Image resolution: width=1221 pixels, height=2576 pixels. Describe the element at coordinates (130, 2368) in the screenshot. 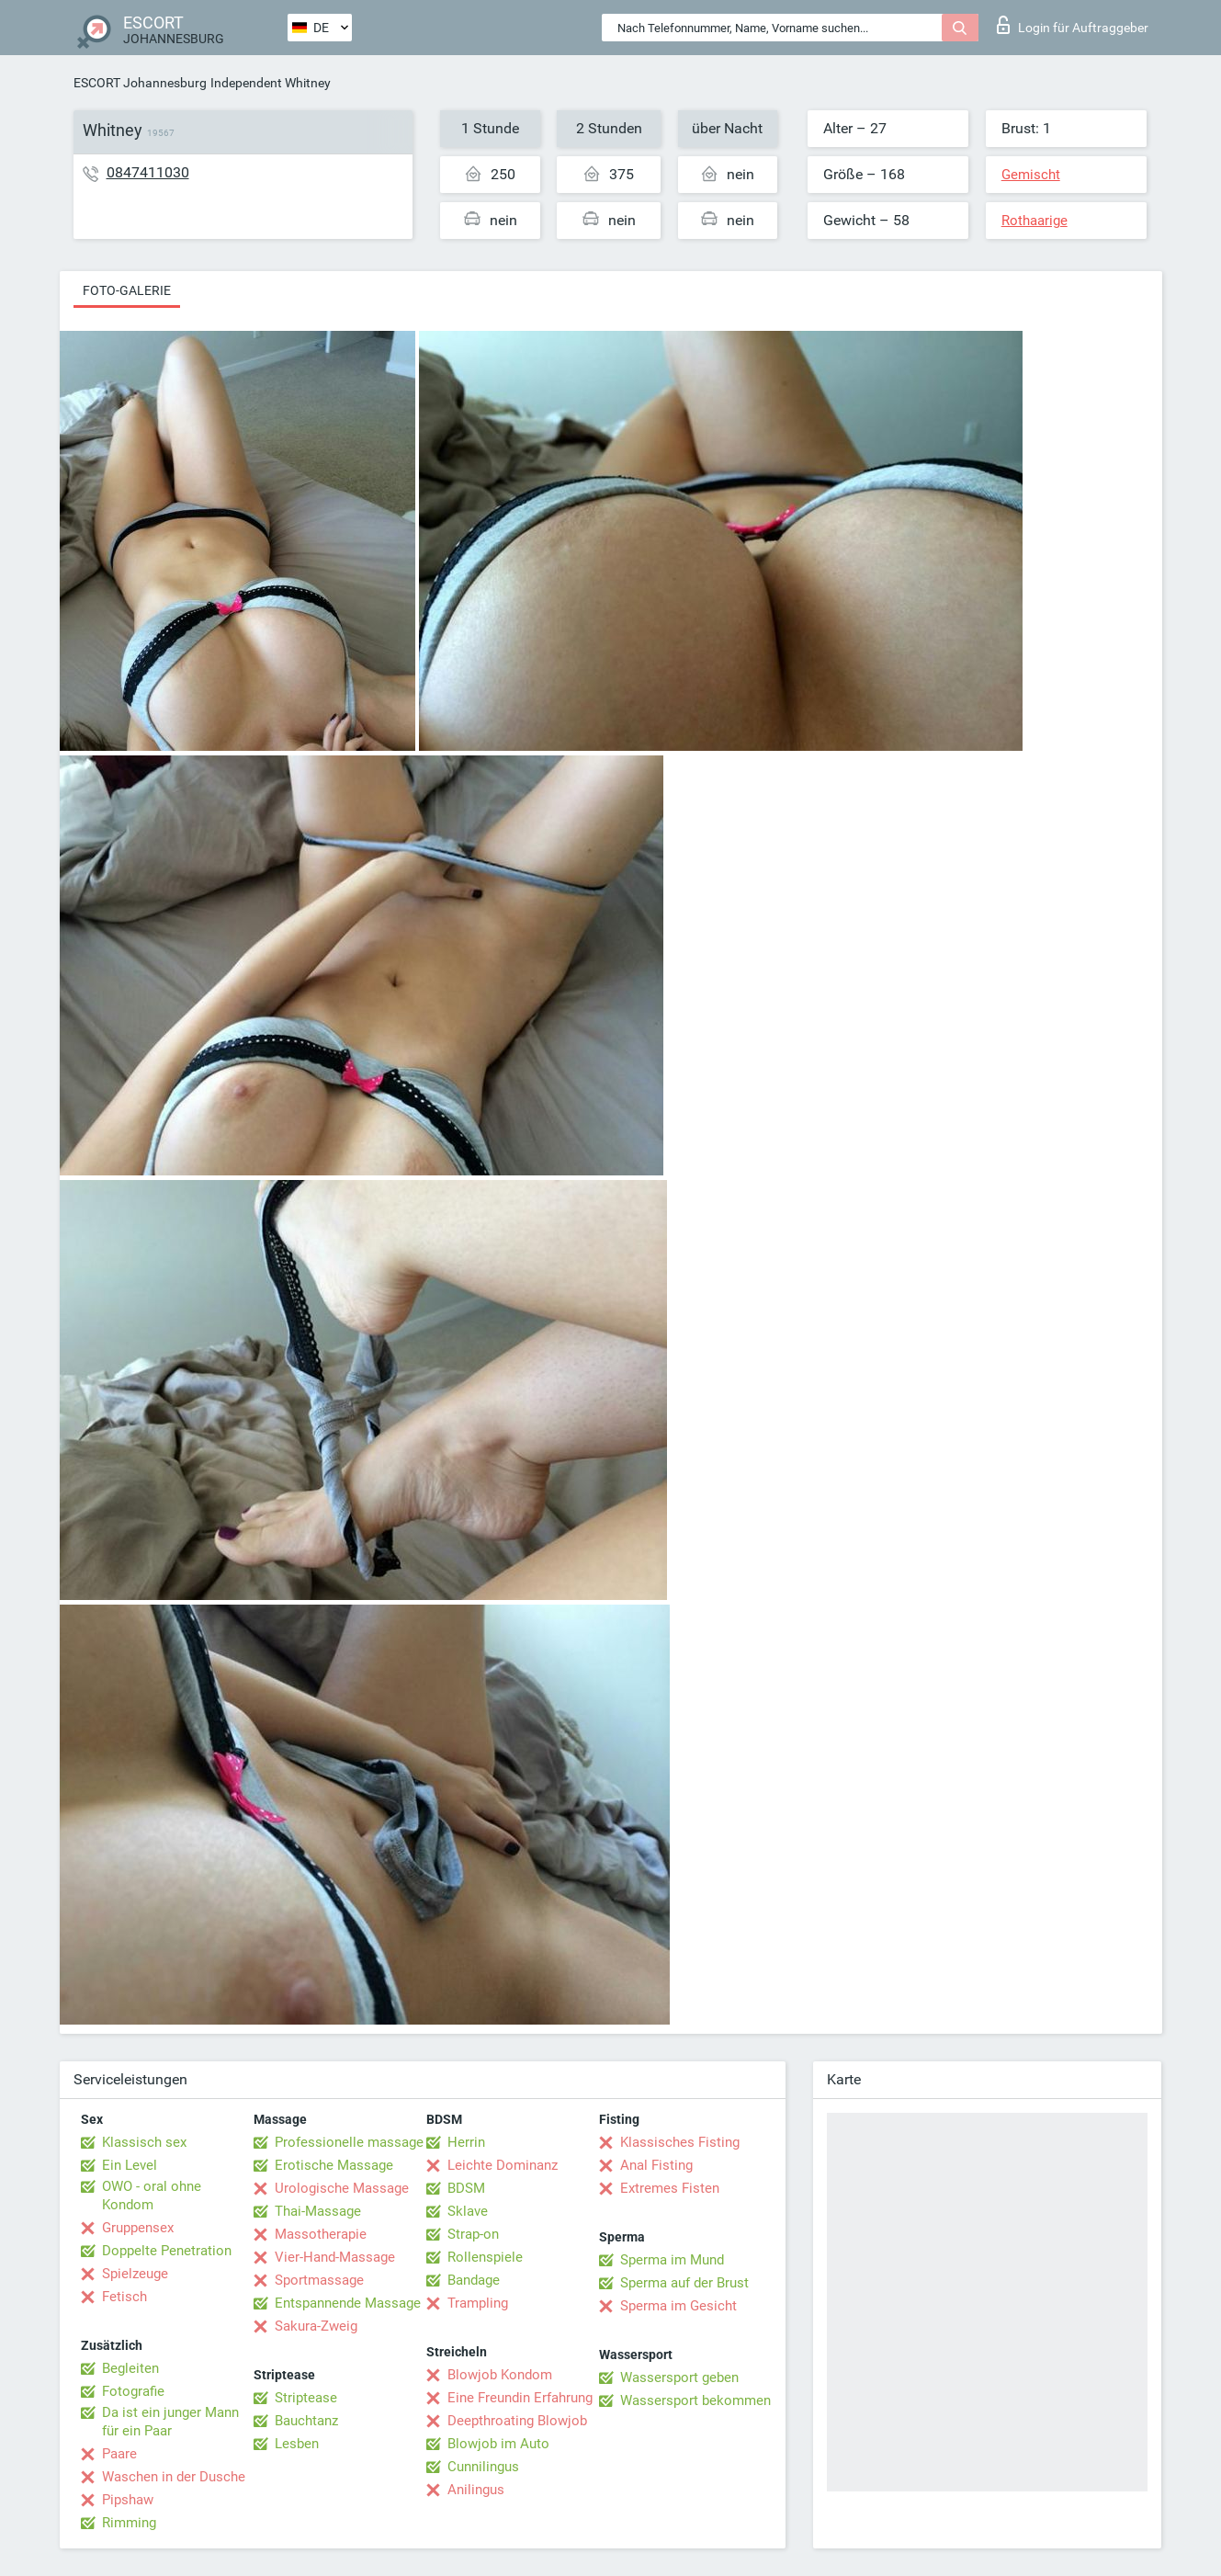

I see `Begleiten` at that location.